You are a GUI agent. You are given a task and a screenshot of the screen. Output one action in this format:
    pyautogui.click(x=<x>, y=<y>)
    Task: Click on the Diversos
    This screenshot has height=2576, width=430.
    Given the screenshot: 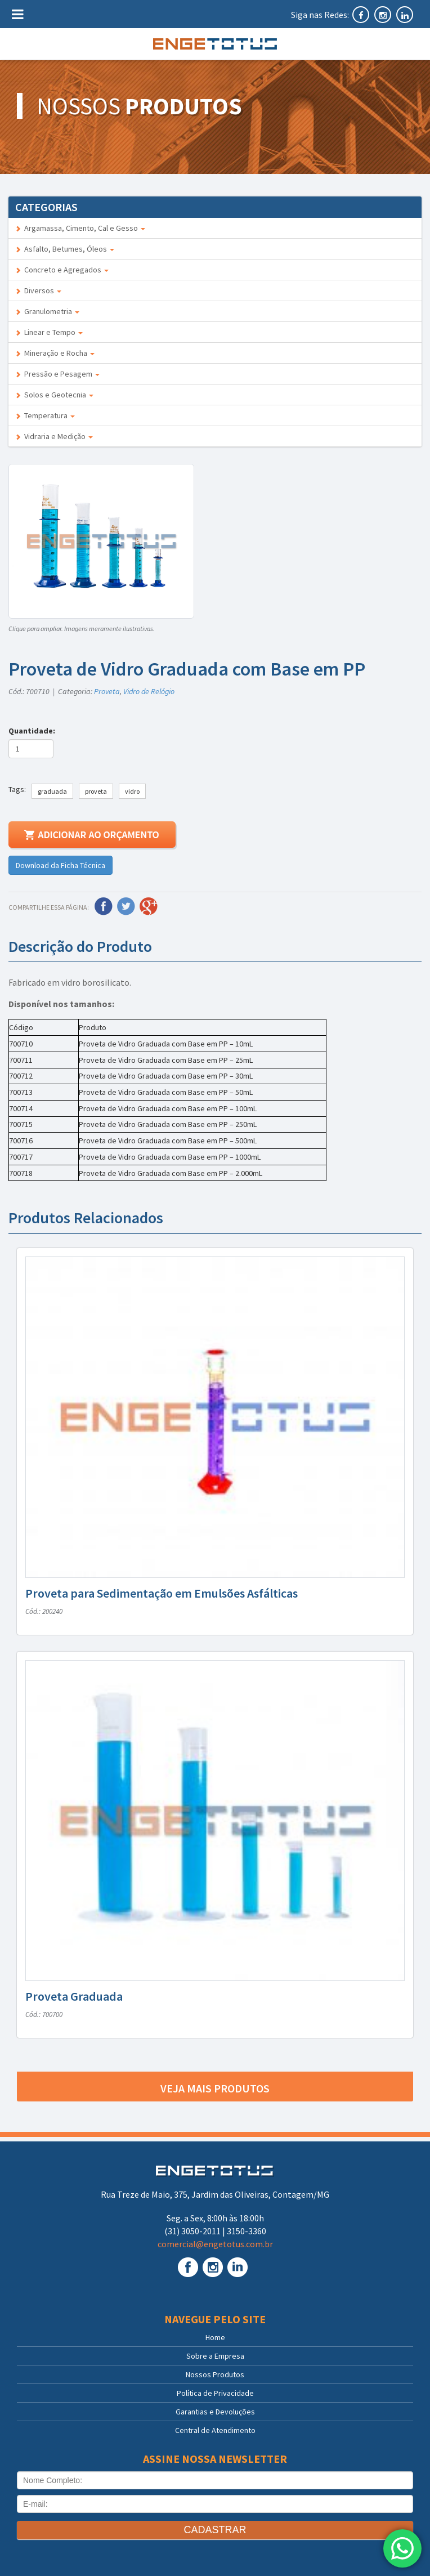 What is the action you would take?
    pyautogui.click(x=38, y=290)
    